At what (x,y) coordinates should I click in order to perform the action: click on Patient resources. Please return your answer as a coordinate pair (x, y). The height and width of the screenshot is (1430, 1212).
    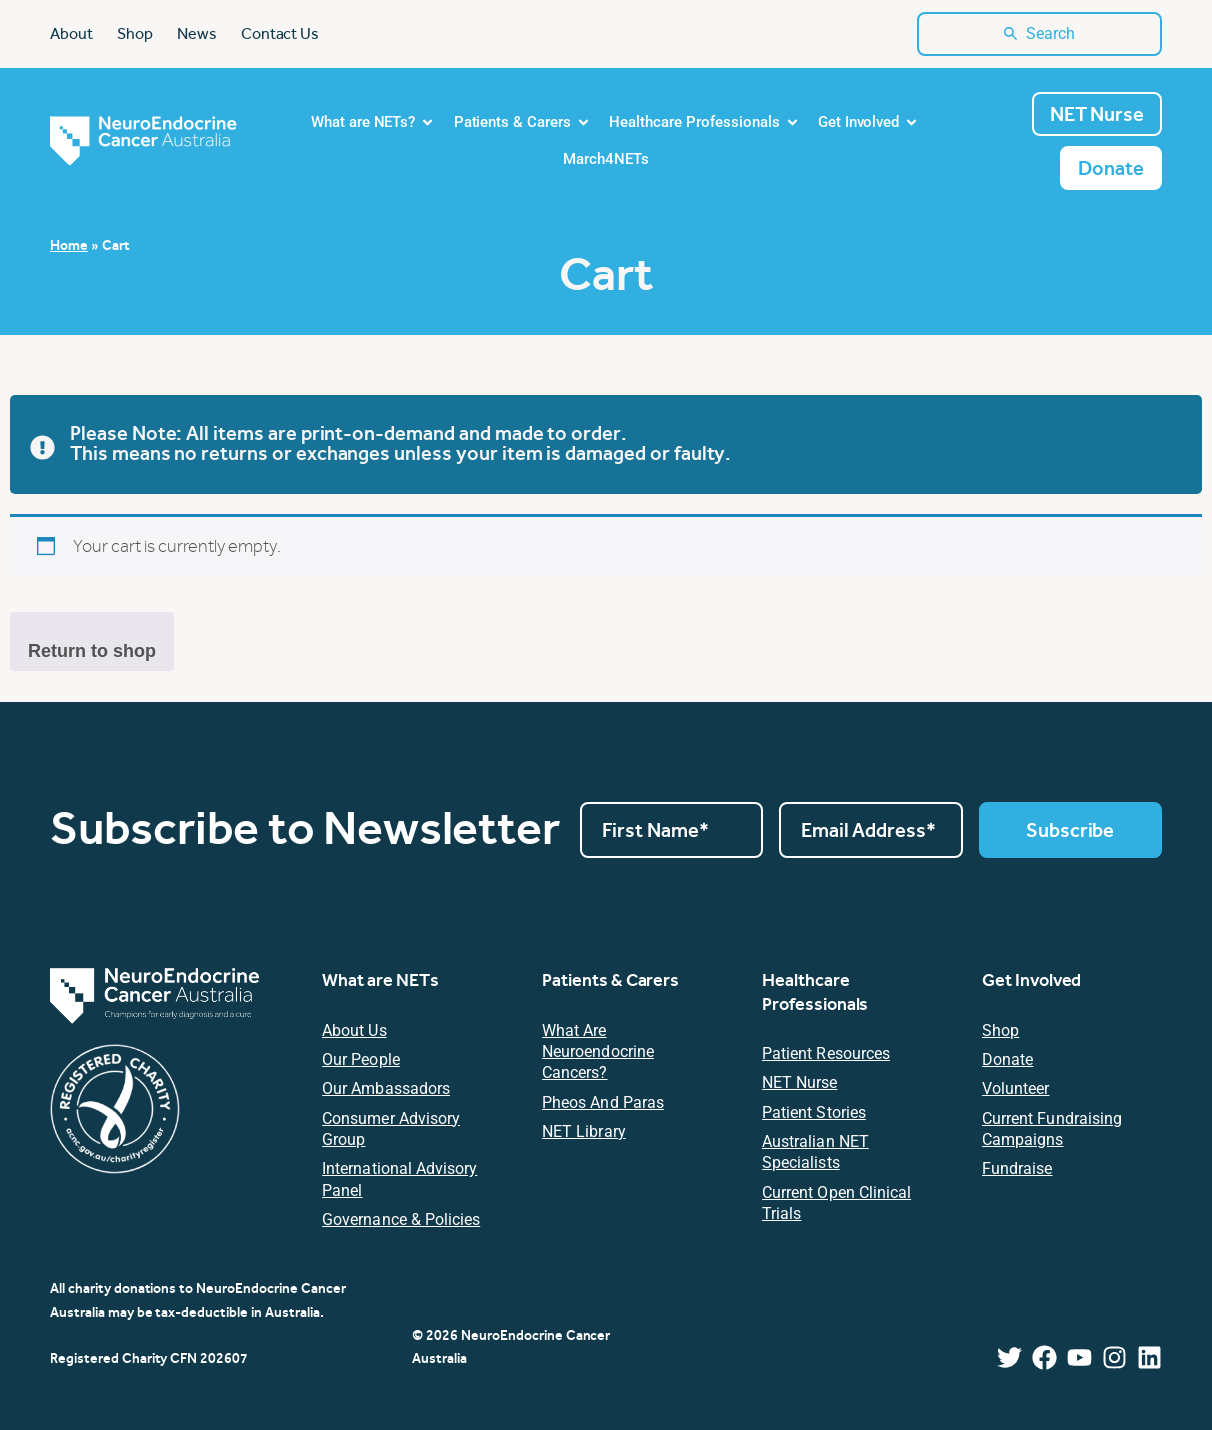
    Looking at the image, I should click on (826, 1053).